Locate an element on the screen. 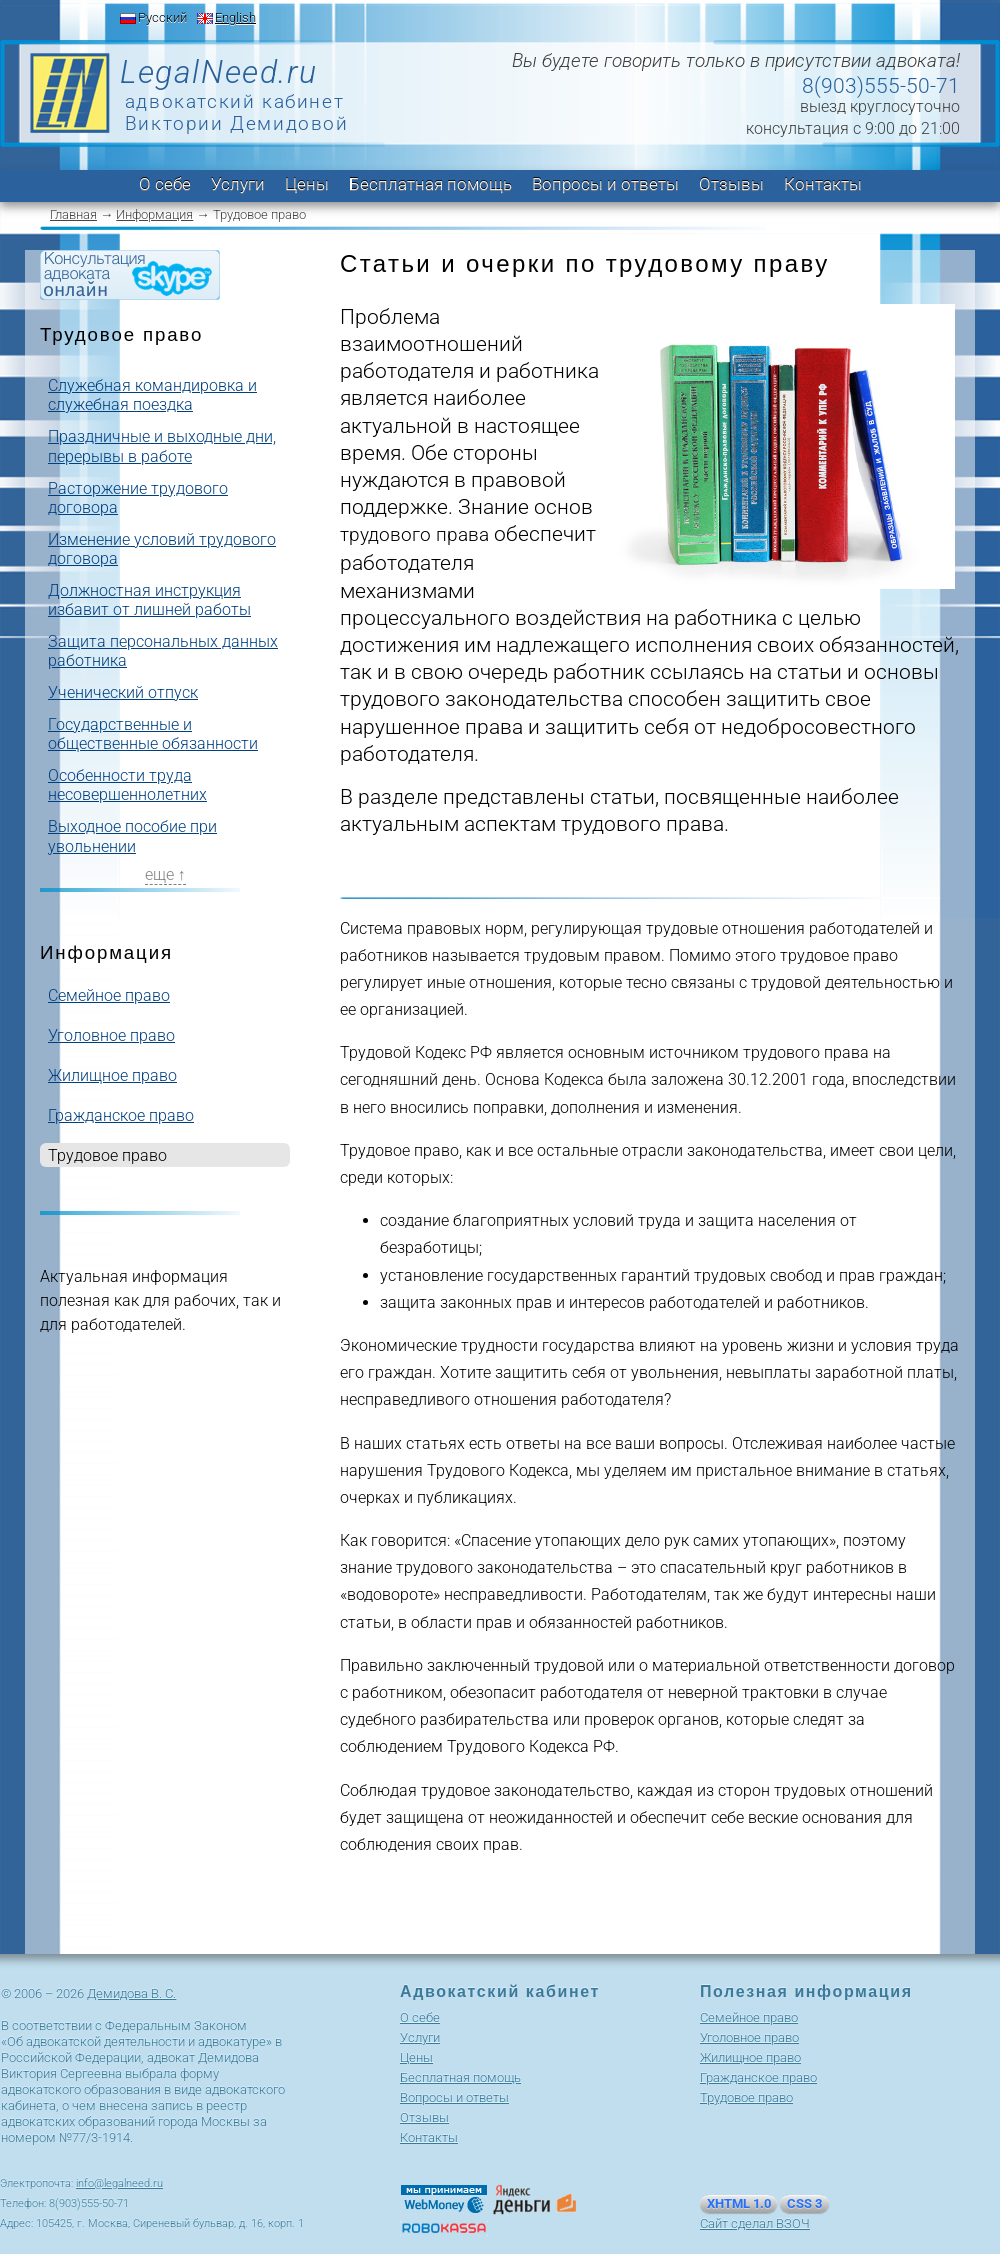 The width and height of the screenshot is (1000, 2254). Жилищное право is located at coordinates (112, 1075).